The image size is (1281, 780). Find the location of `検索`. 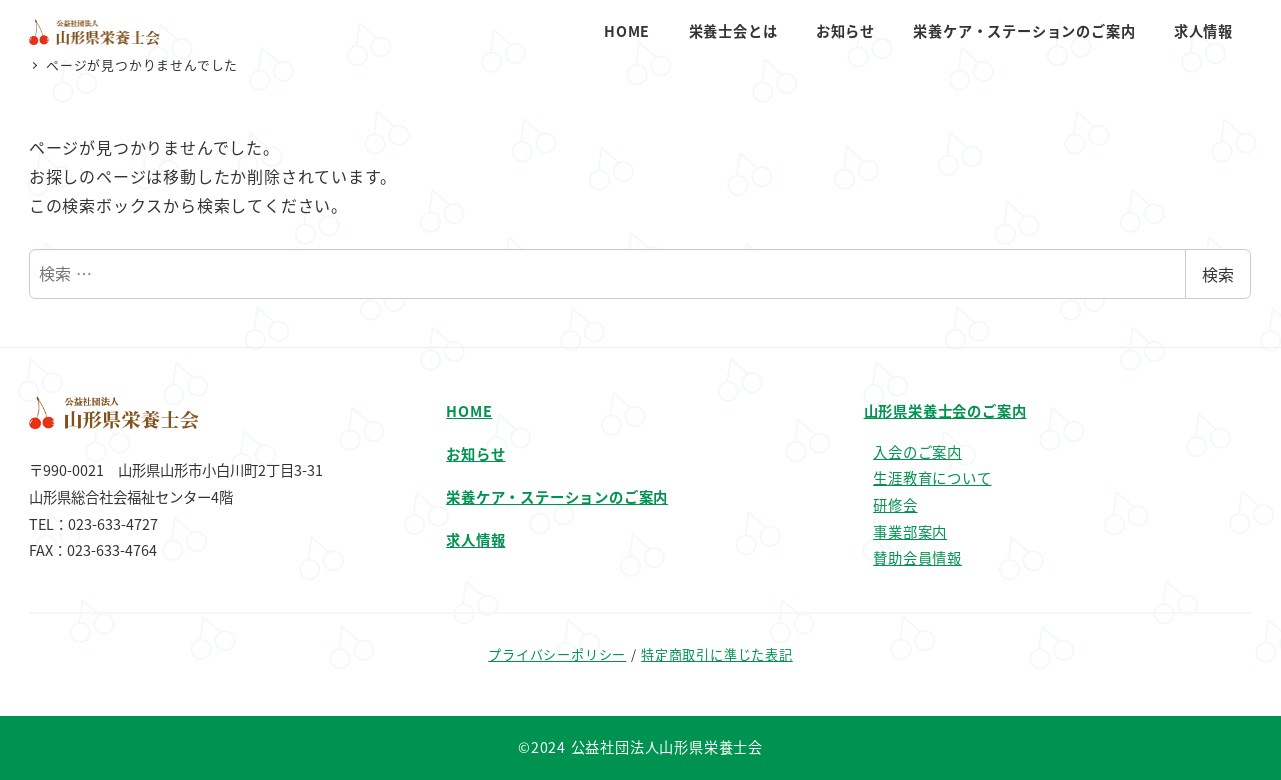

検索 is located at coordinates (1218, 274).